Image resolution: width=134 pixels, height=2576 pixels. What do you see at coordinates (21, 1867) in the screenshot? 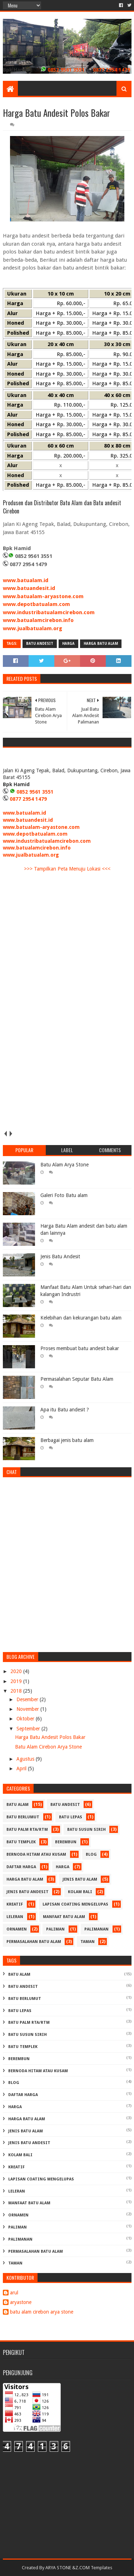
I see `daftar harga` at bounding box center [21, 1867].